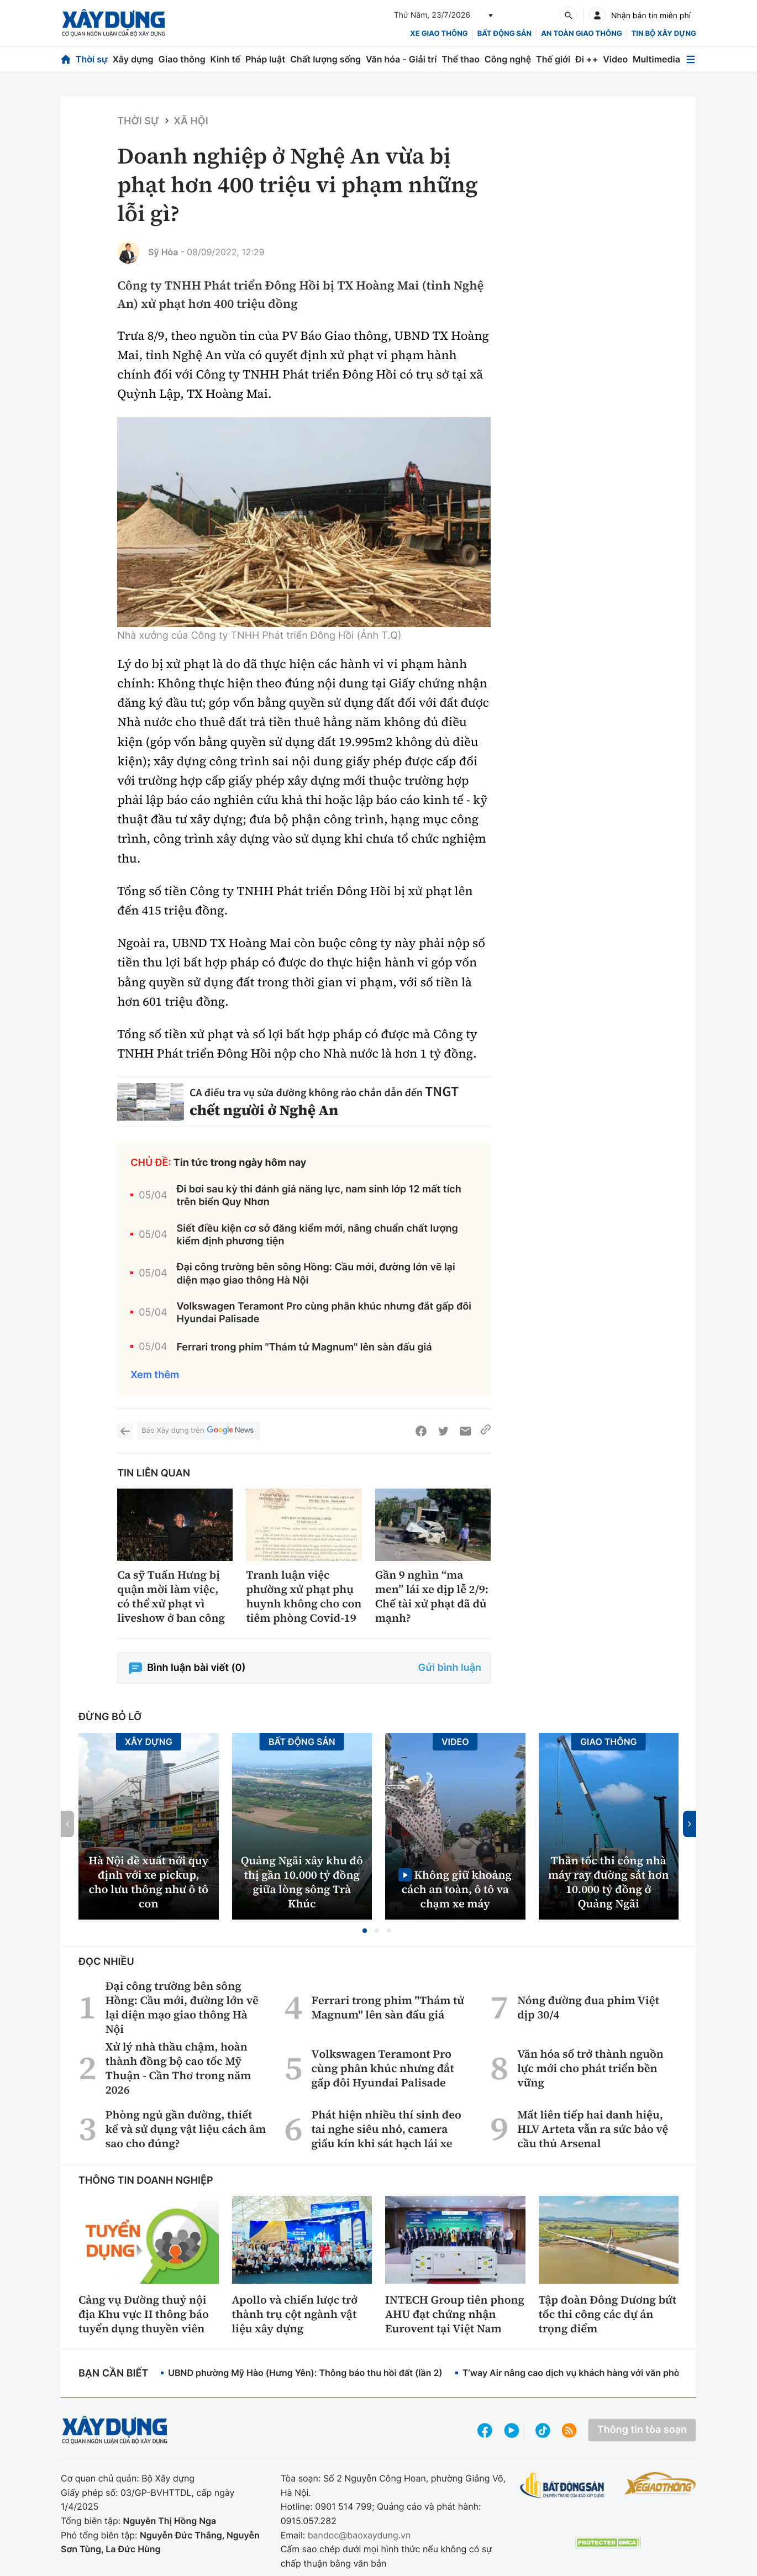 The width and height of the screenshot is (757, 2576). Describe the element at coordinates (581, 33) in the screenshot. I see `An toàn giao thông` at that location.